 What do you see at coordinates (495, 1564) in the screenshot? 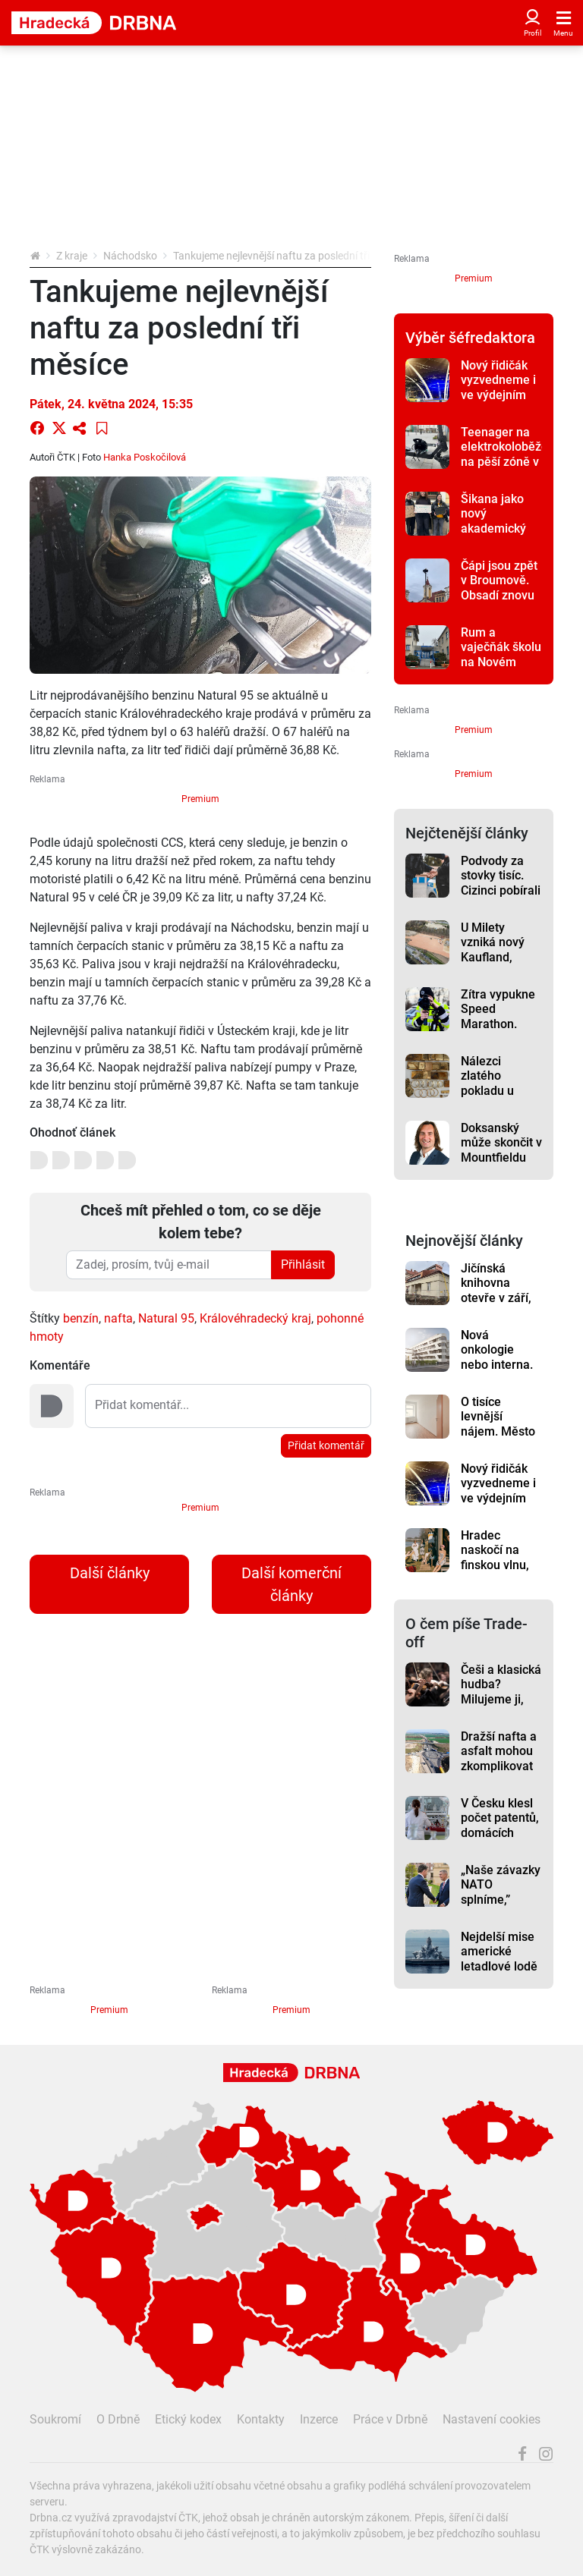
I see `Hradec naskočí na finskou vlnu, další Sauna Day je tady` at bounding box center [495, 1564].